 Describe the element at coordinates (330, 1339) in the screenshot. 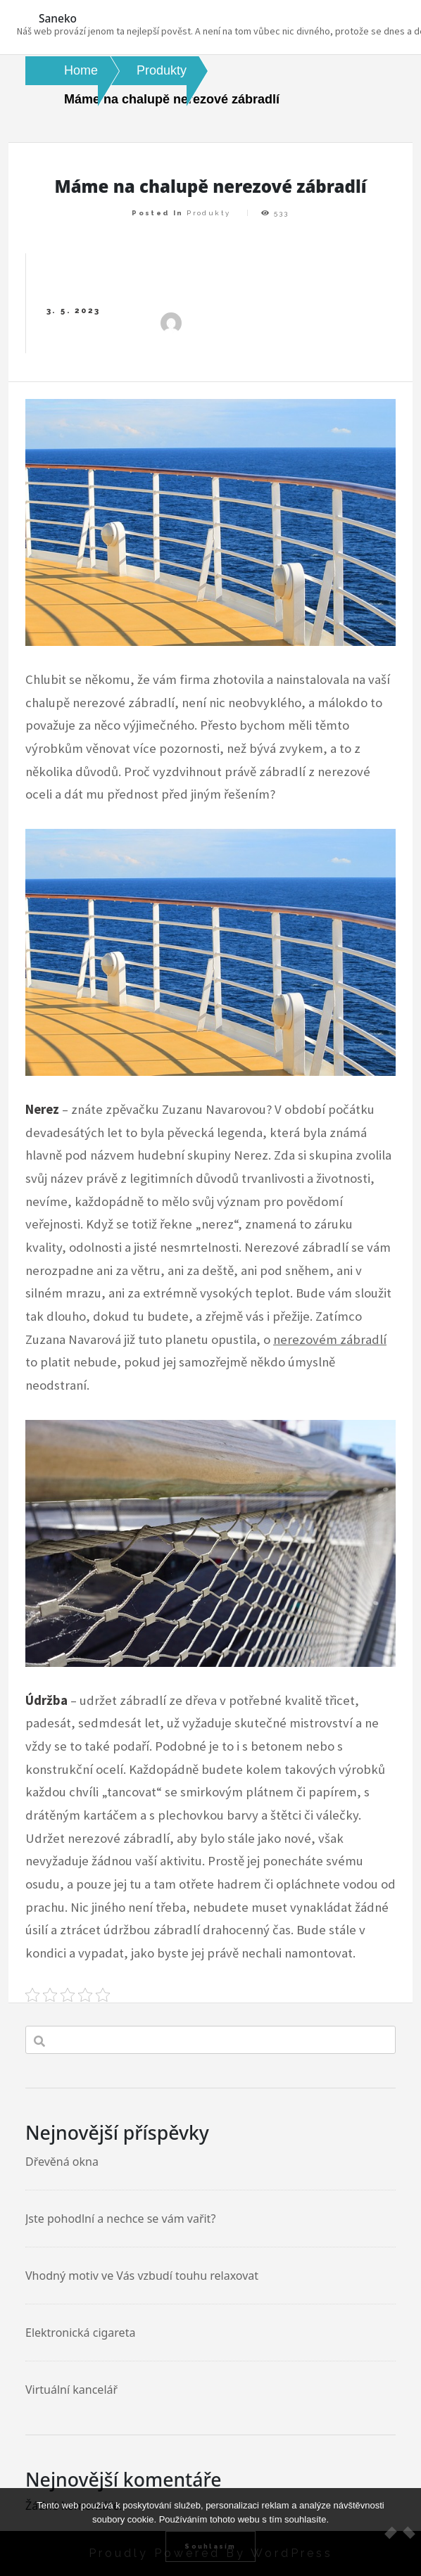

I see `nerezovém zábradlí` at that location.